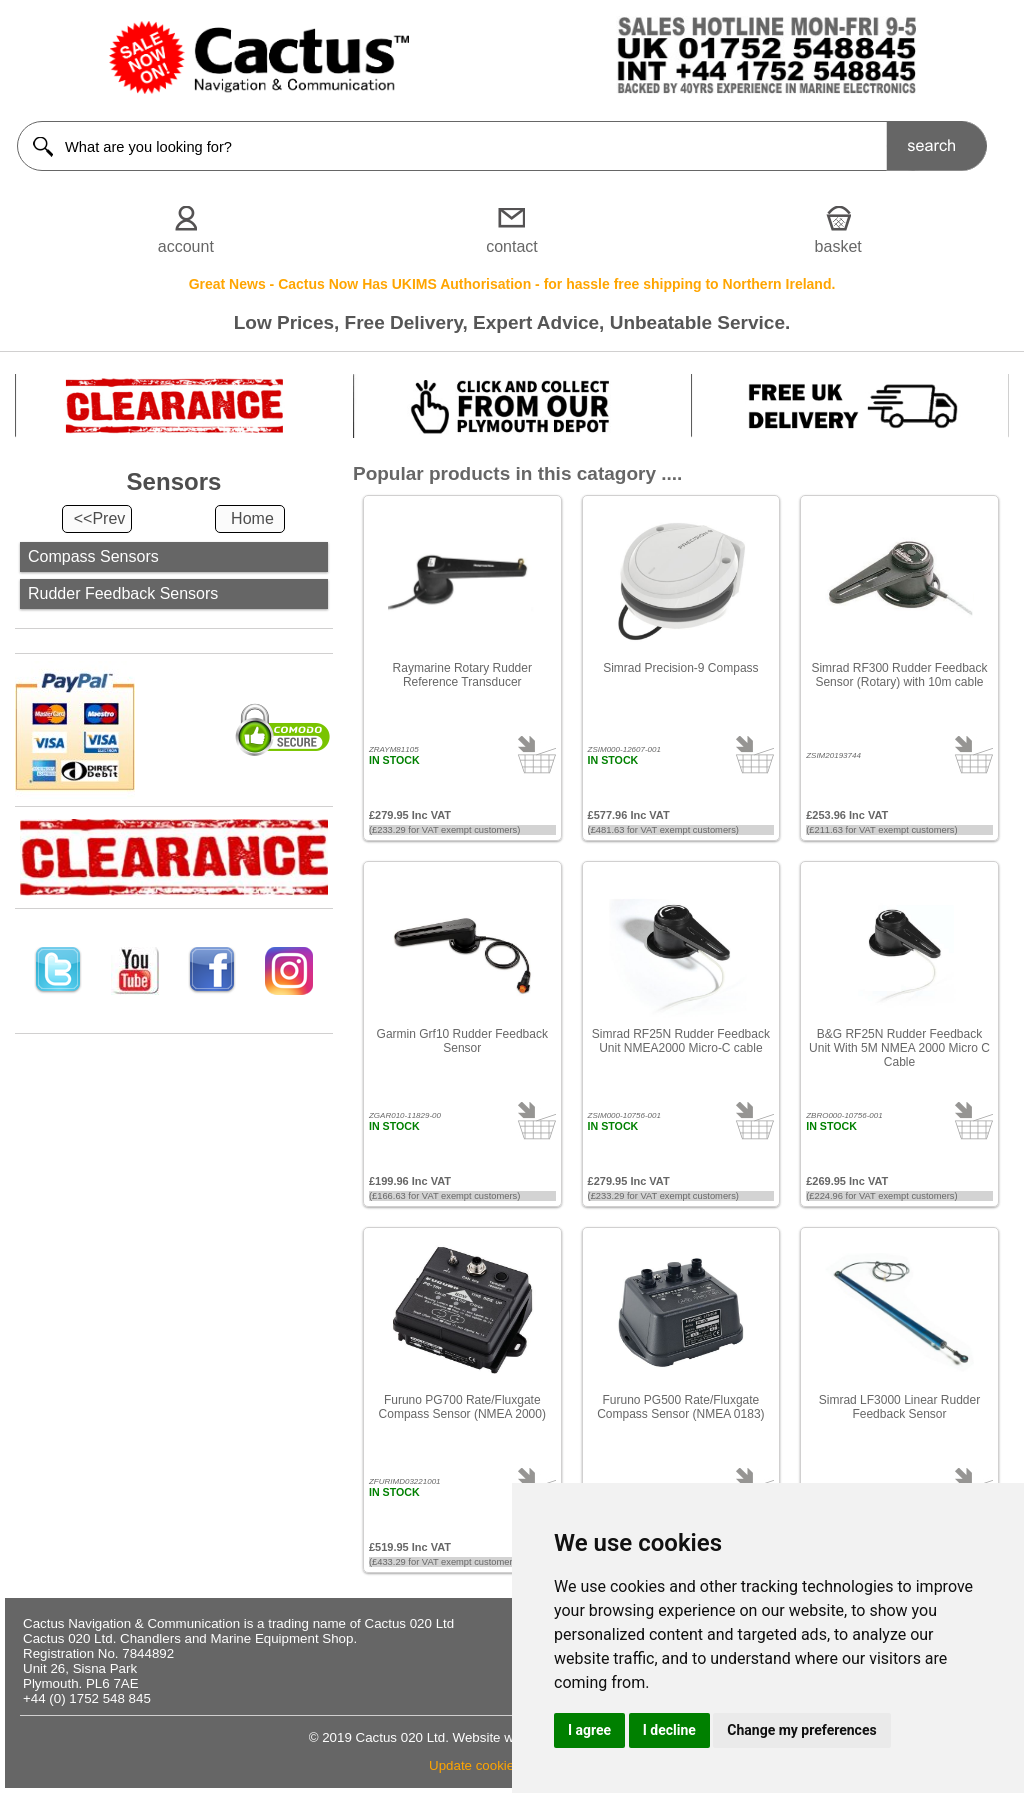 This screenshot has height=1793, width=1024. I want to click on Garmin Grf10 Rudder Feedback Sensor, so click(462, 1041).